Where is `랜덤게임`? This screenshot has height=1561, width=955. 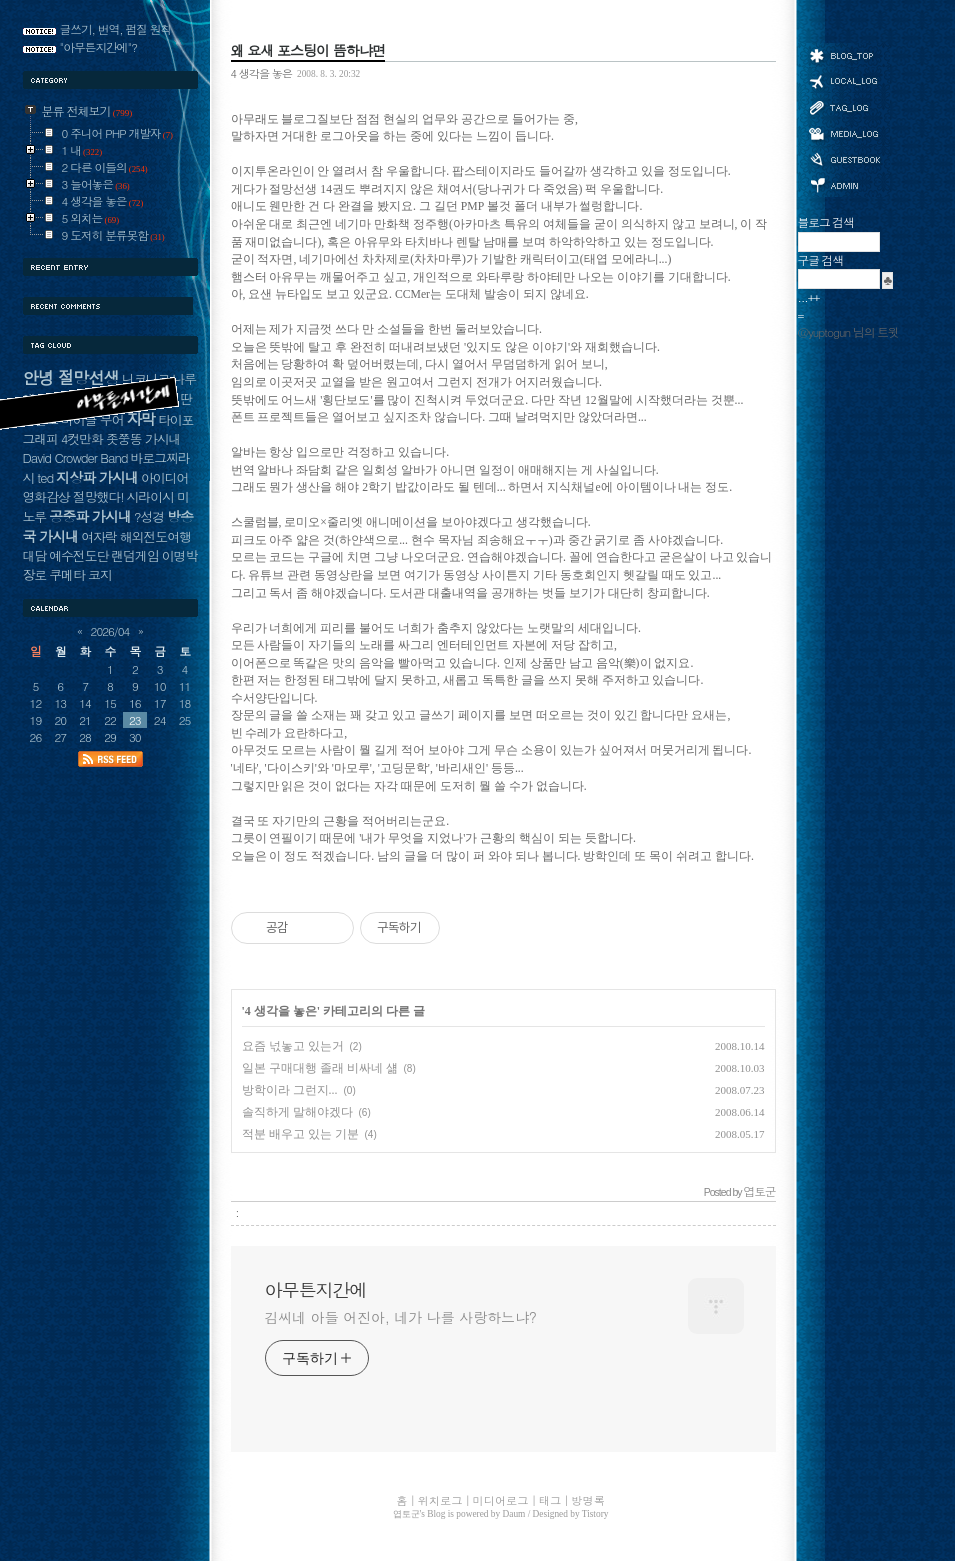
랜덤게임 is located at coordinates (134, 555).